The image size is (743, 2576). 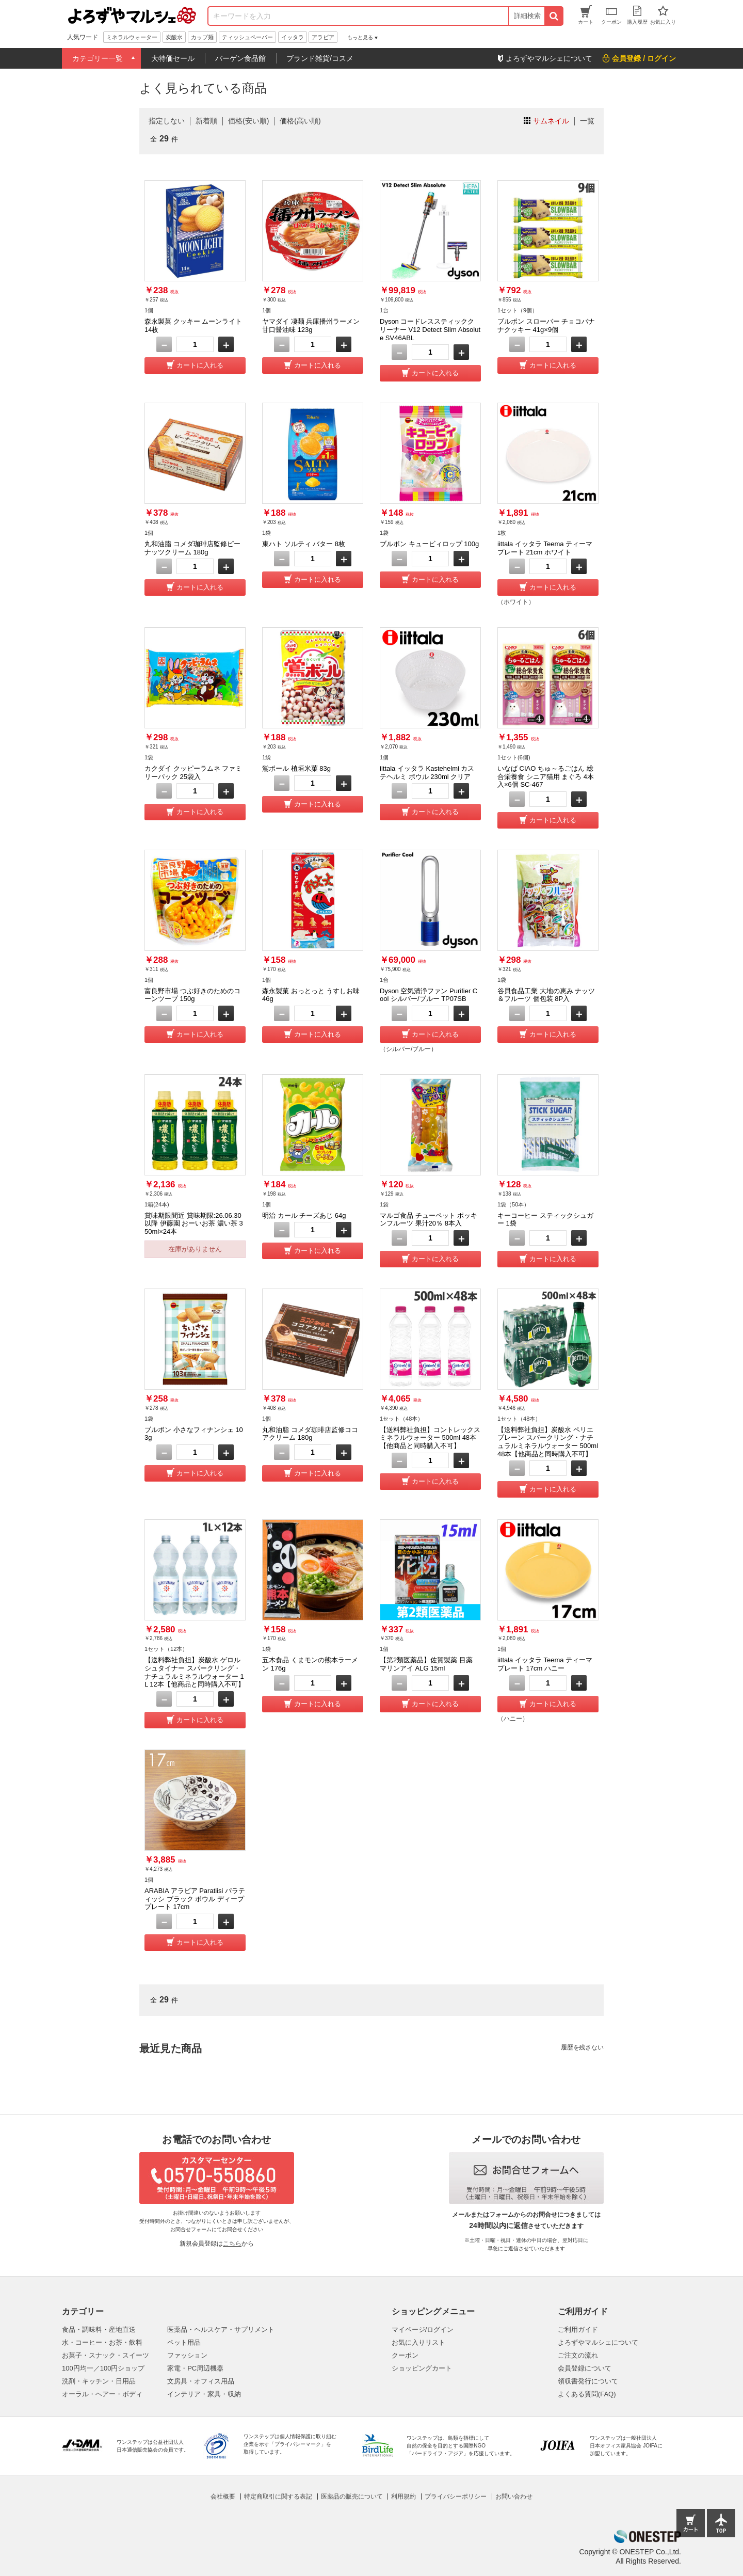 I want to click on 炭酸水, so click(x=174, y=37).